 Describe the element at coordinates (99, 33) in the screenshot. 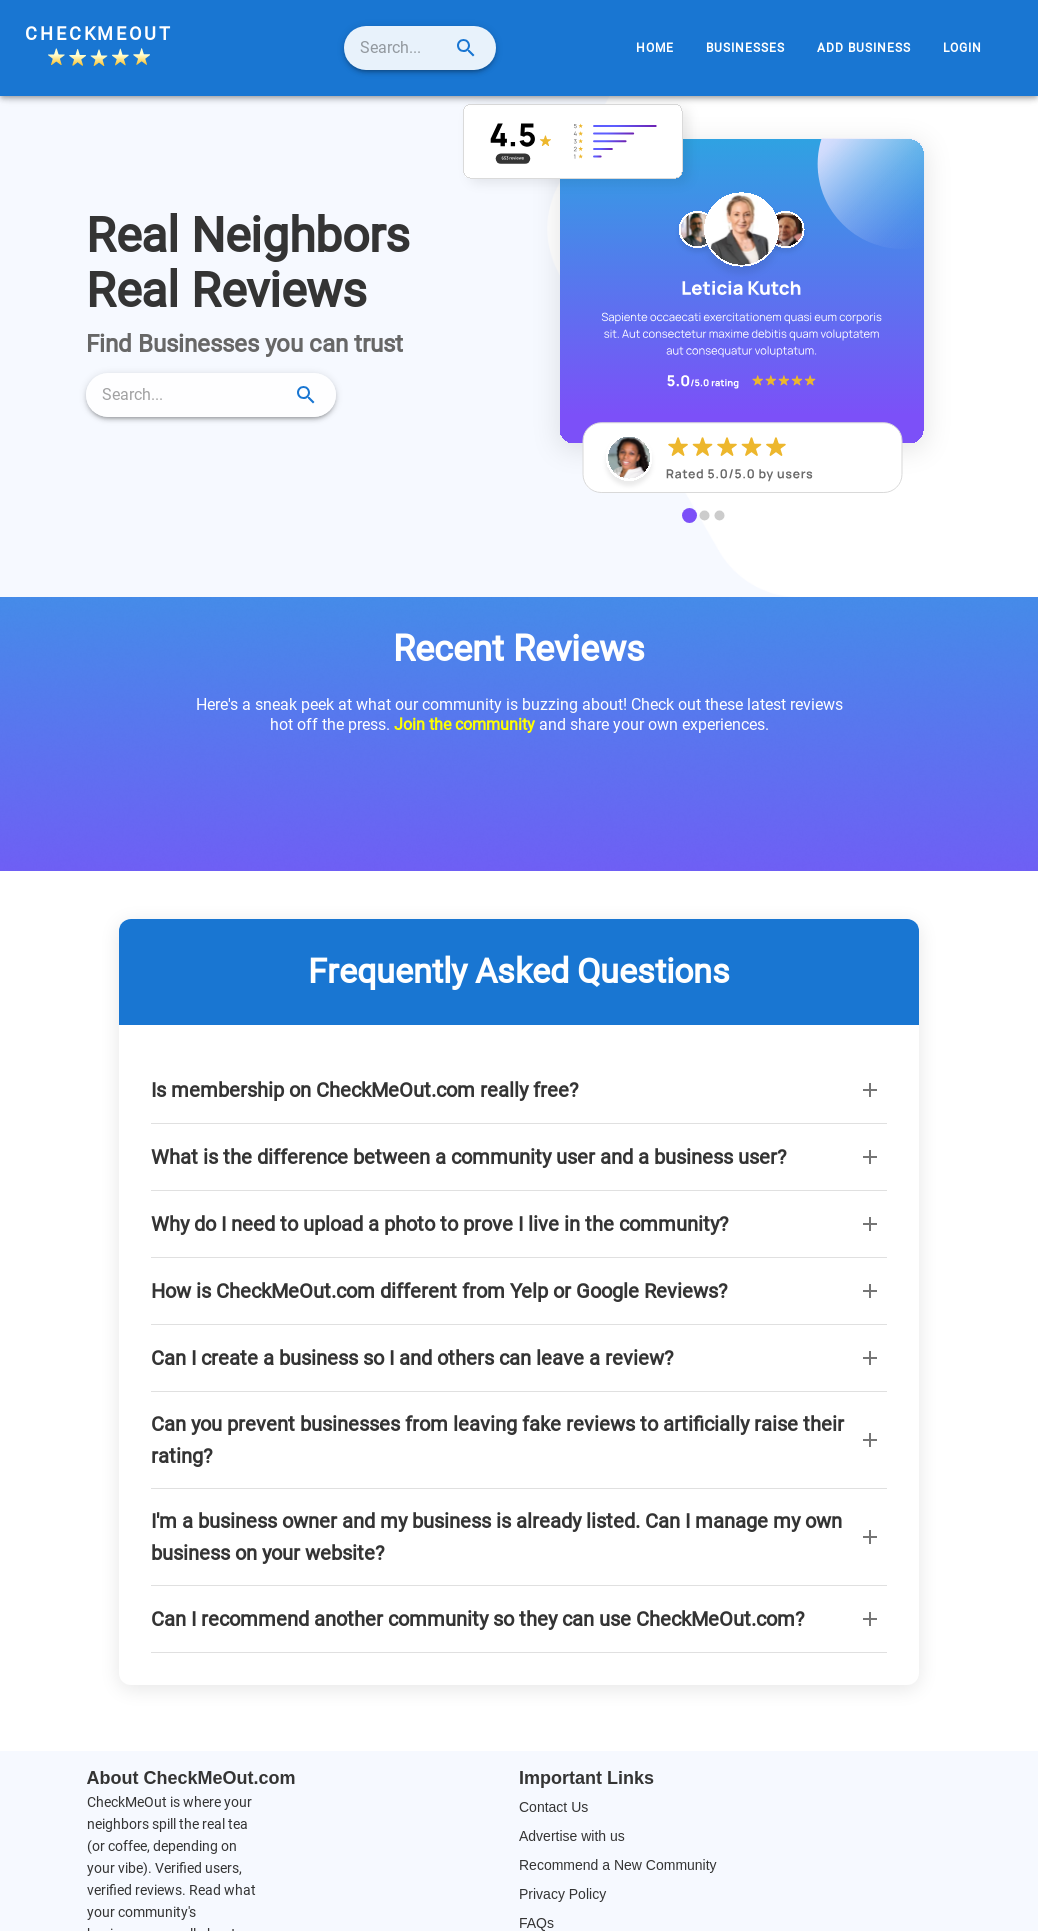

I see `CheckMeOut` at that location.